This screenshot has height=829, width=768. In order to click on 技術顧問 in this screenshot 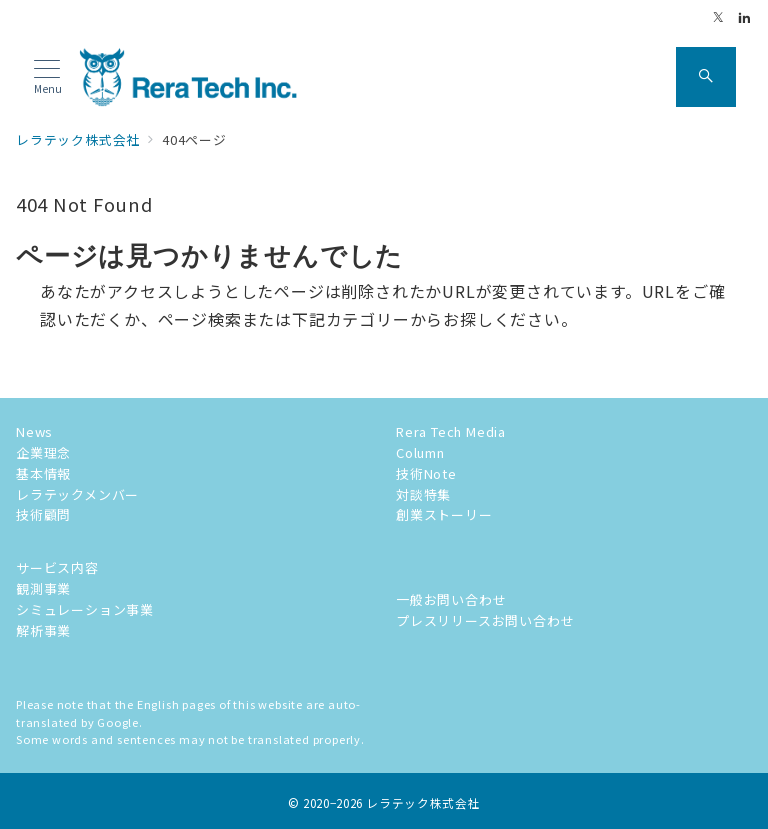, I will do `click(43, 514)`.